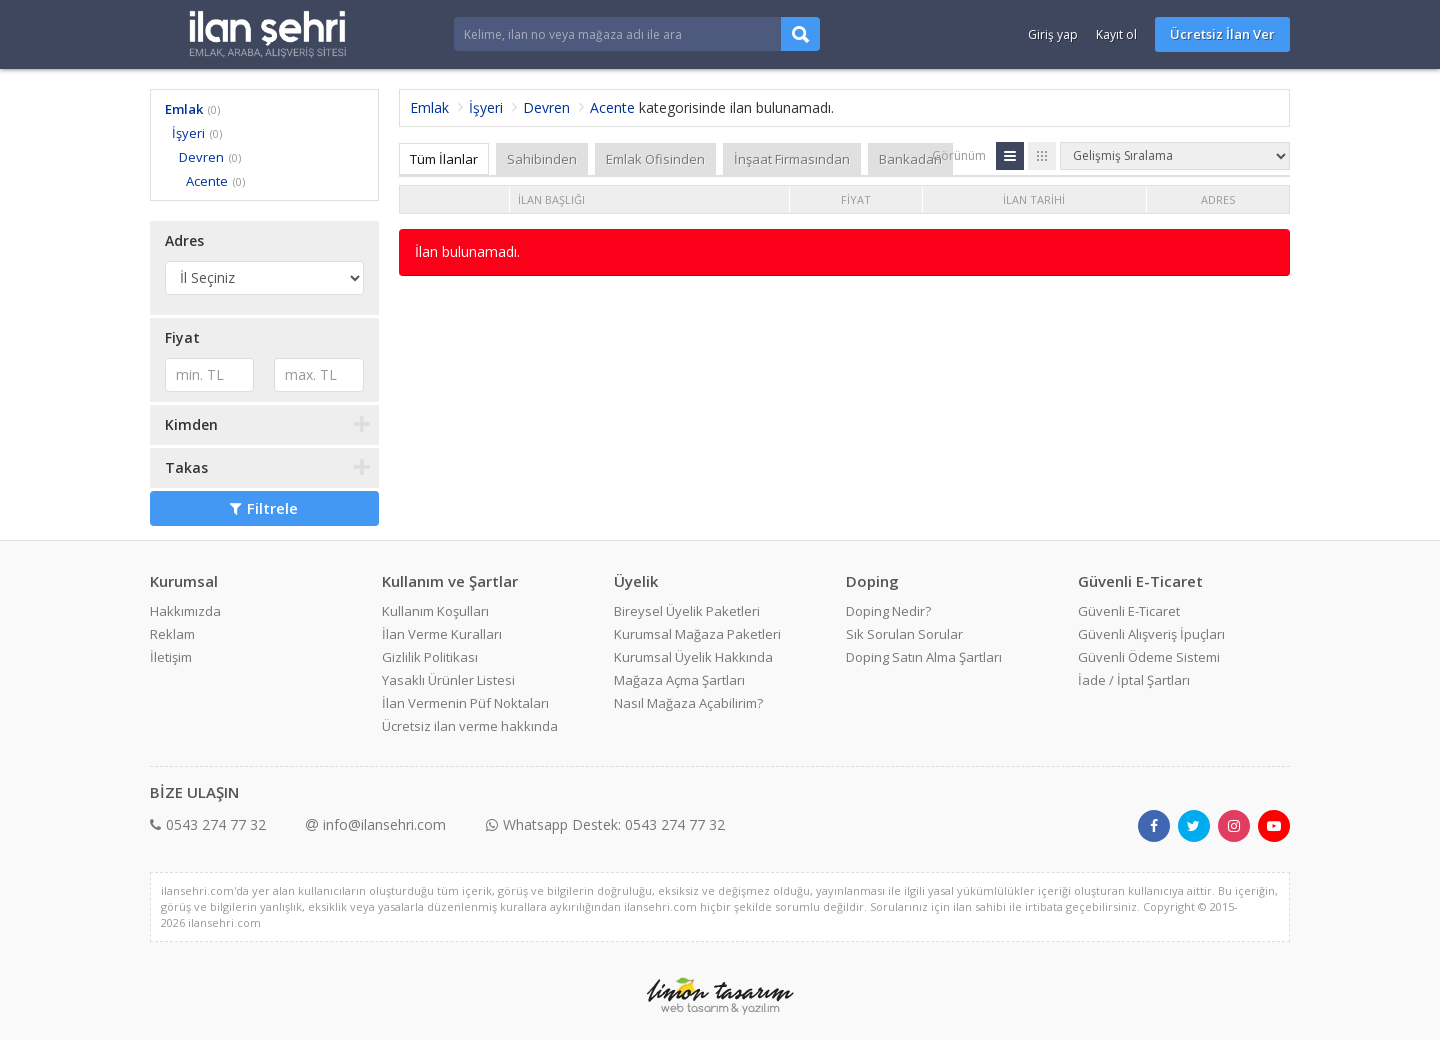 Image resolution: width=1440 pixels, height=1040 pixels. I want to click on Bankadan, so click(910, 159).